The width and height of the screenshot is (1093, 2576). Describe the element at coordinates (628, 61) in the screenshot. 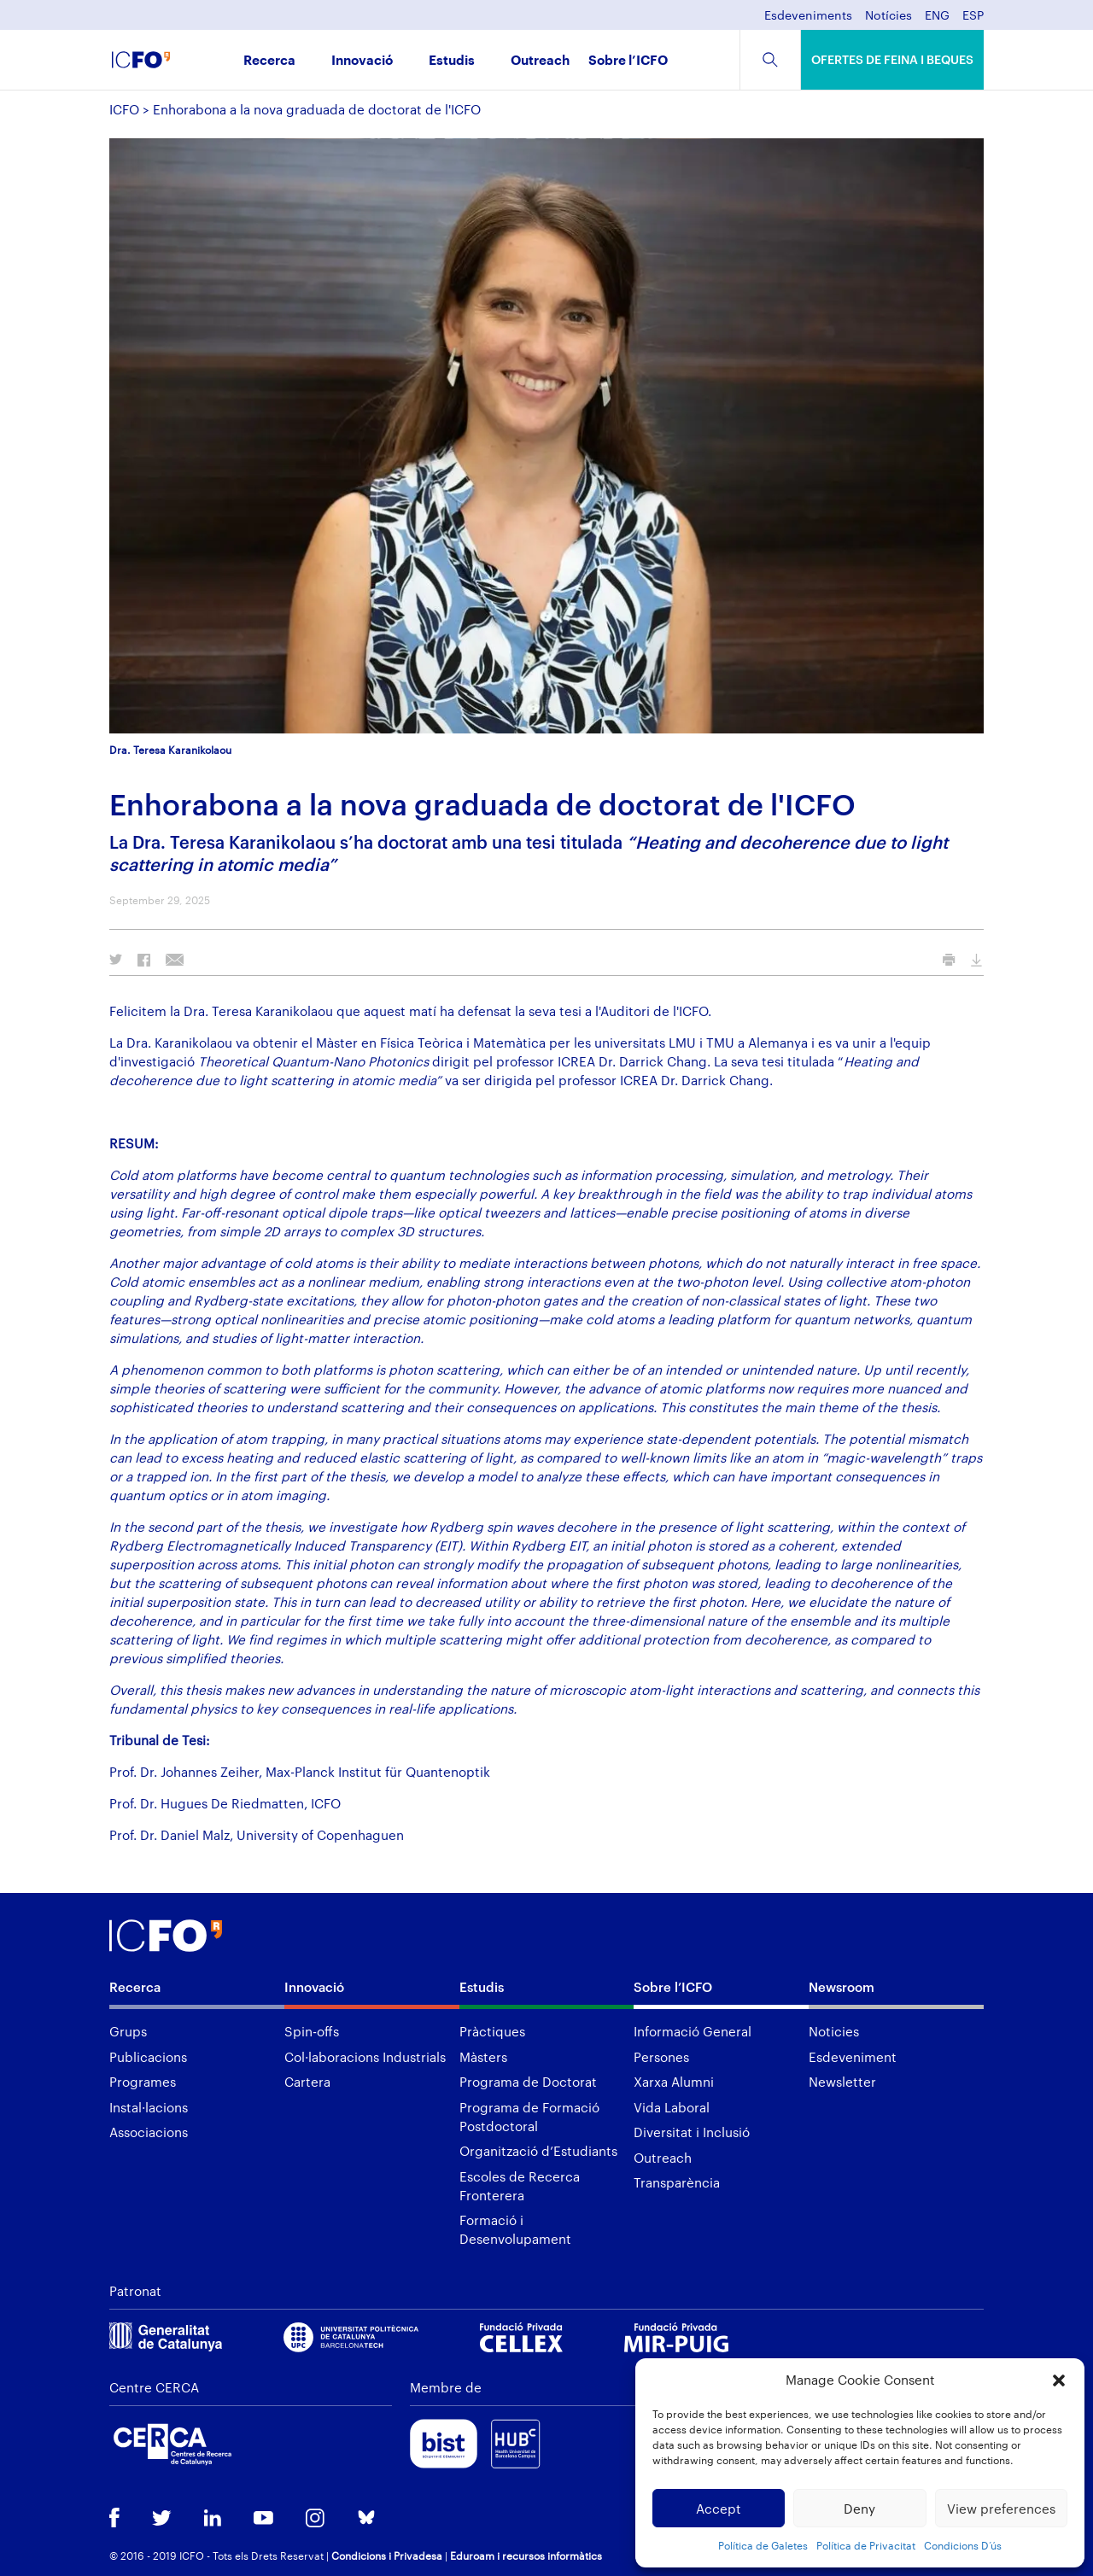

I see `Sobre l’ICFO` at that location.